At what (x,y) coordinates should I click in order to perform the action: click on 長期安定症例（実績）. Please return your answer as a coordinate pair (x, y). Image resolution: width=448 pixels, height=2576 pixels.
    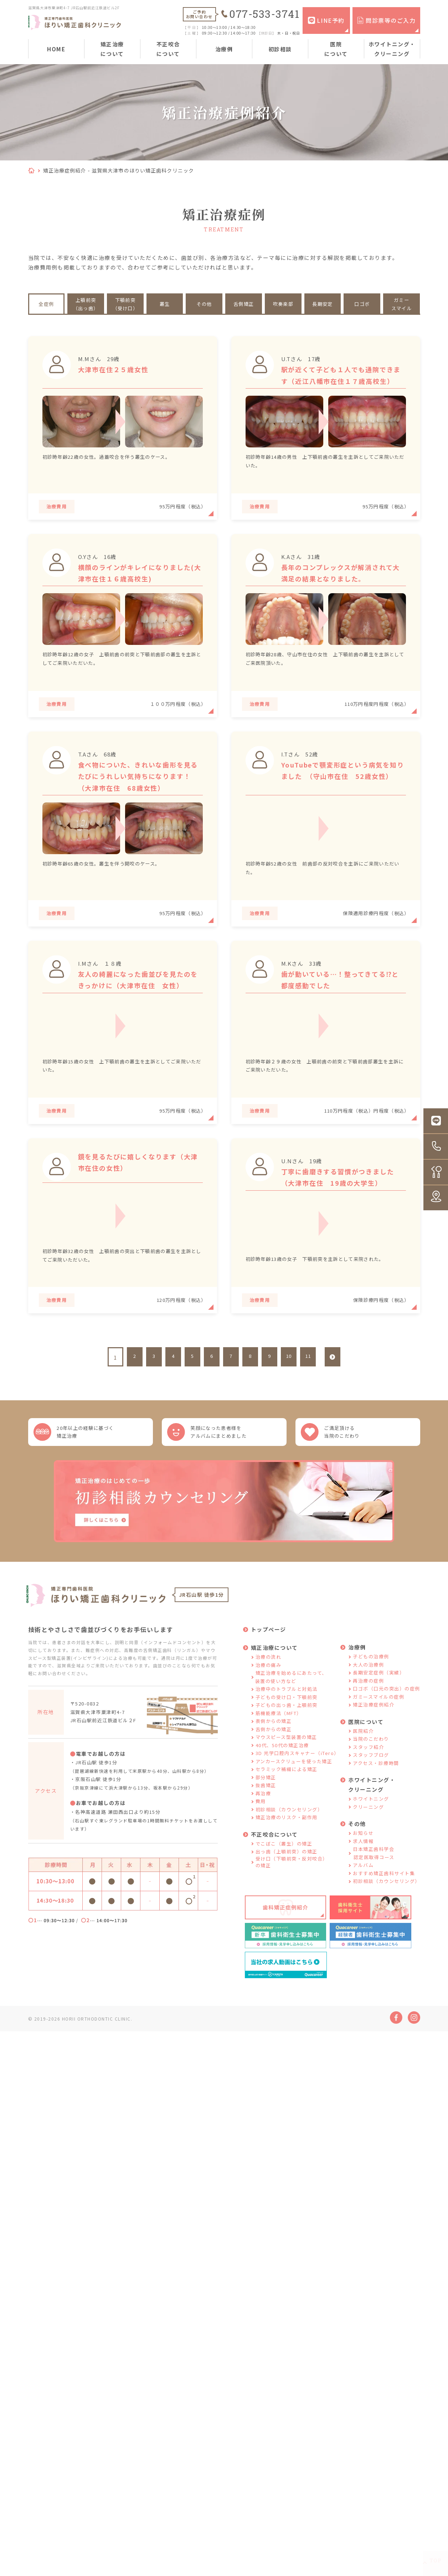
    Looking at the image, I should click on (379, 1693).